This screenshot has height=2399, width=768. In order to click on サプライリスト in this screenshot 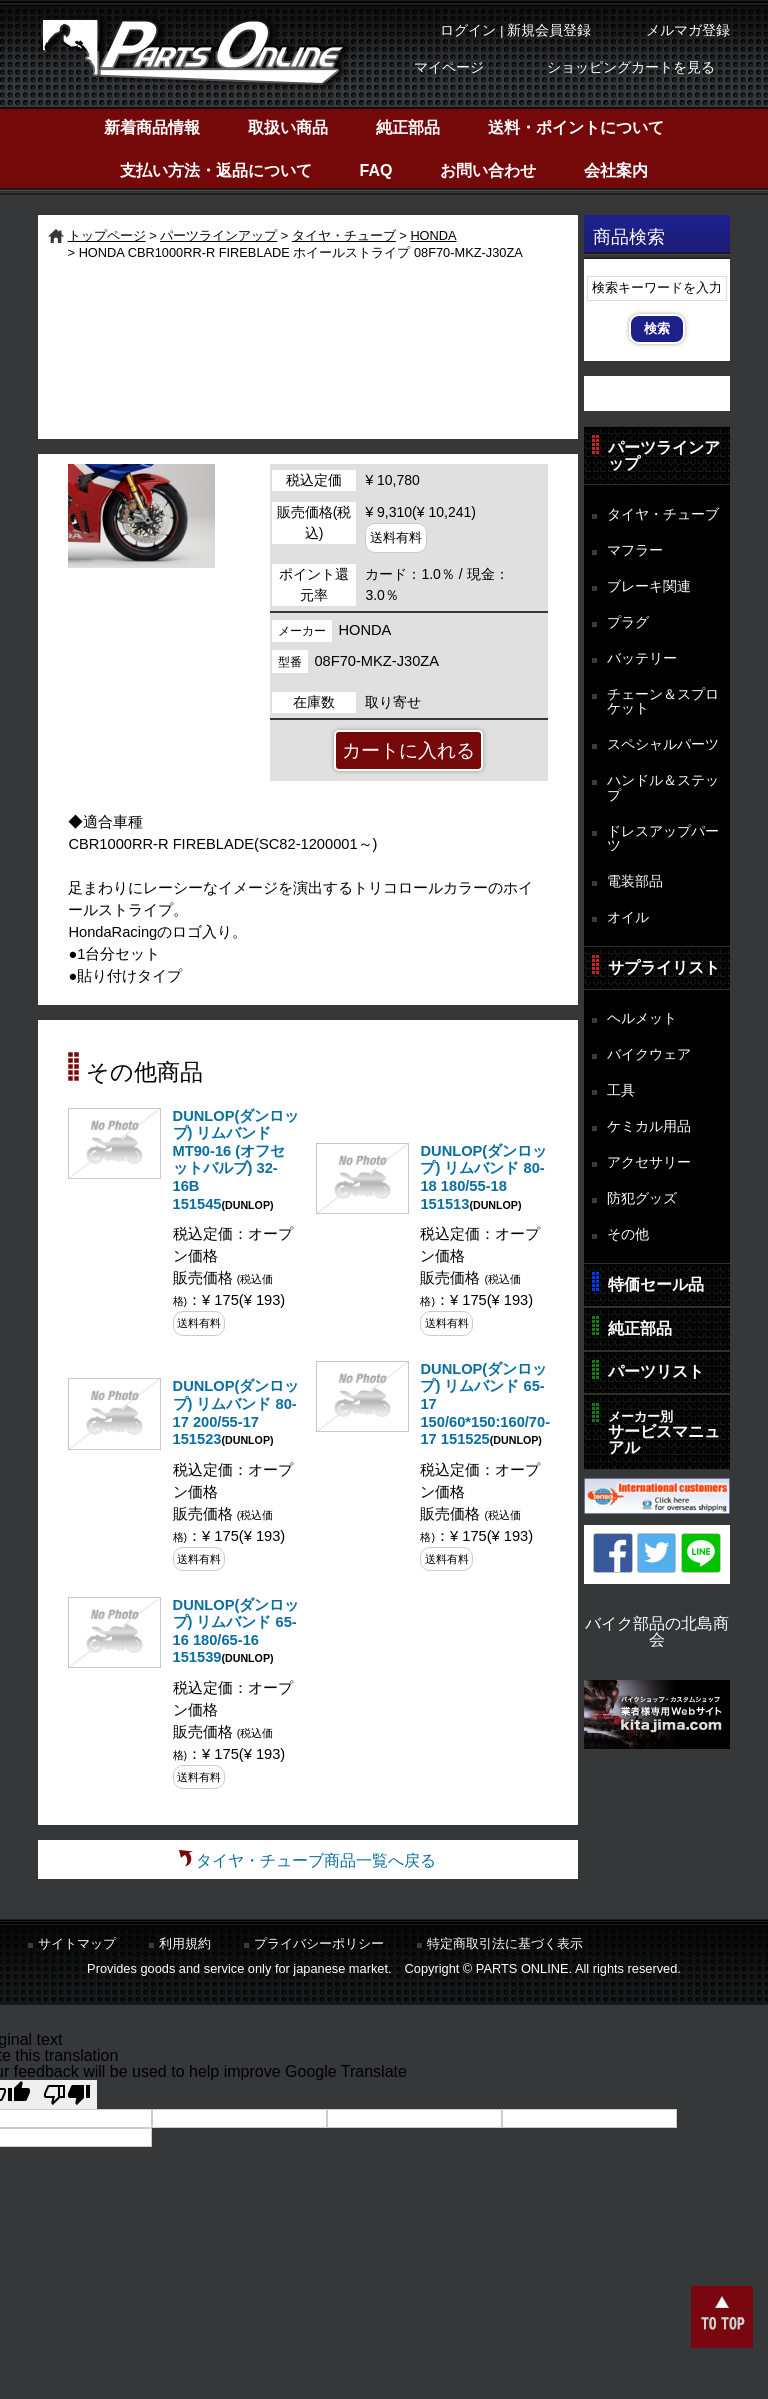, I will do `click(664, 967)`.